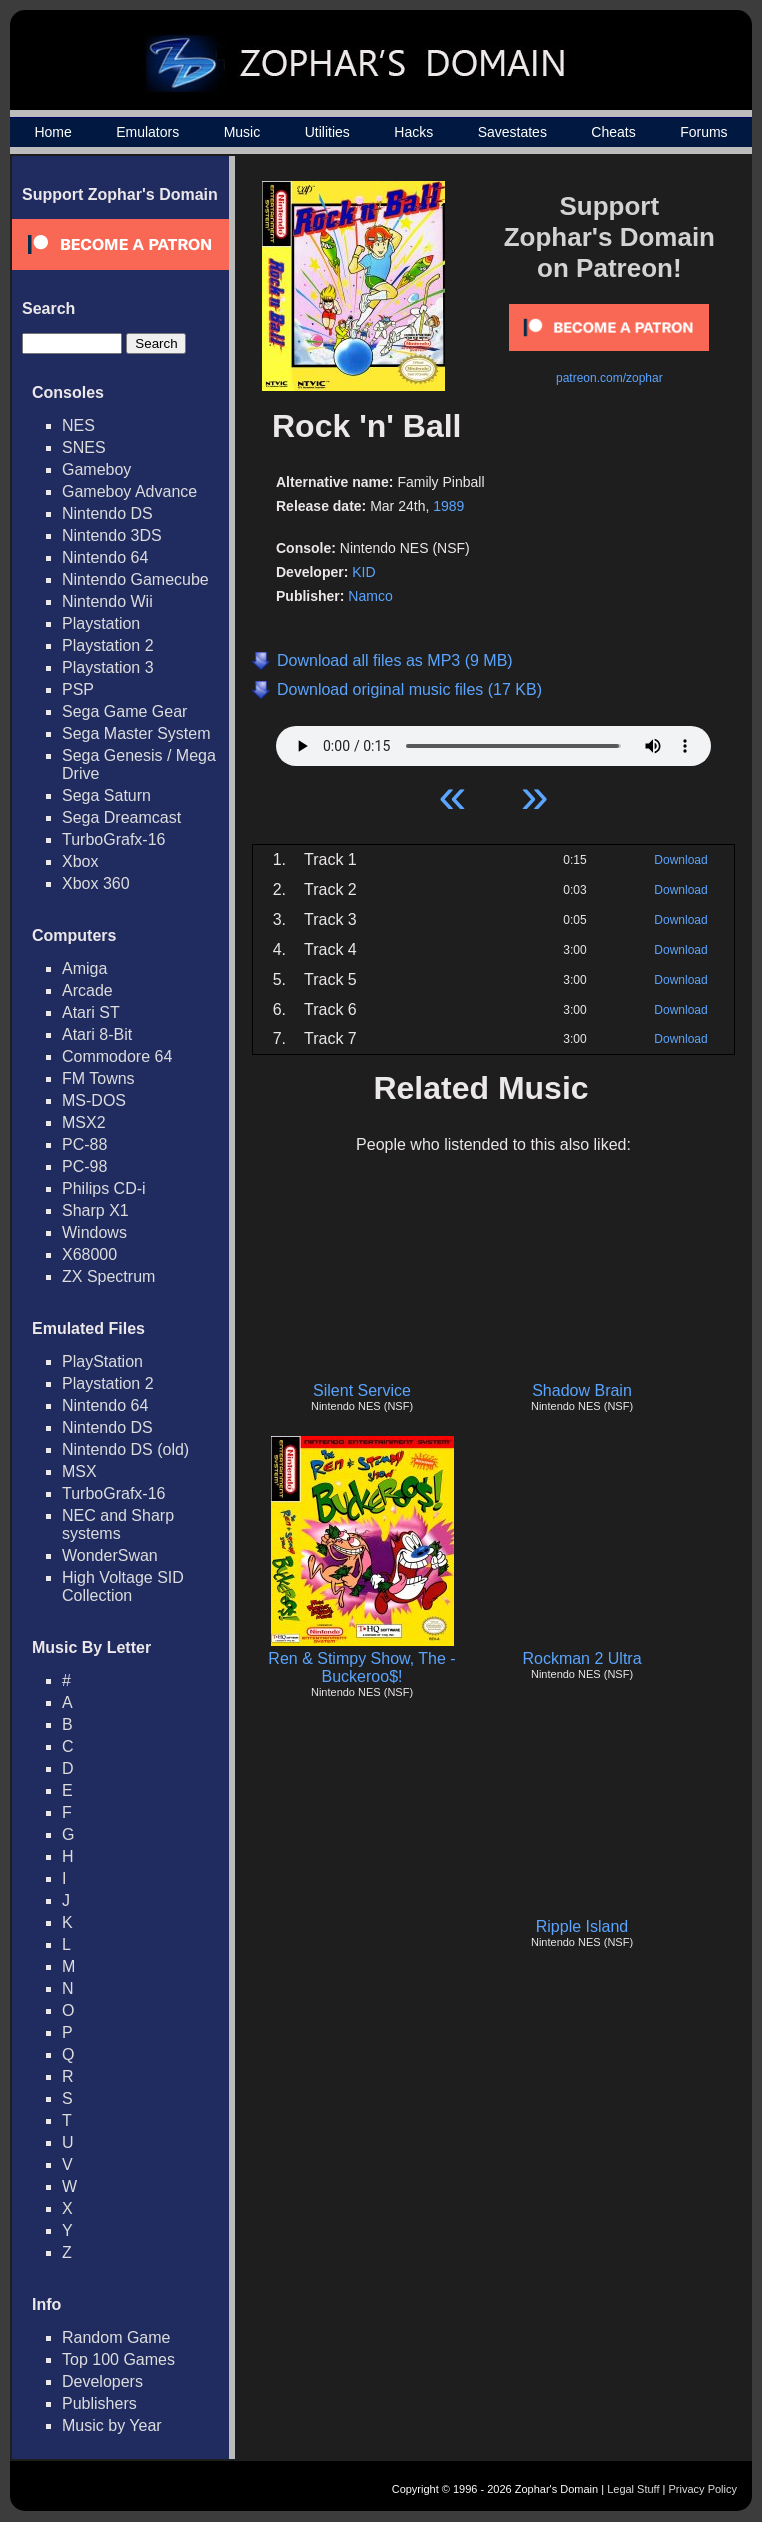 Image resolution: width=762 pixels, height=2522 pixels. I want to click on Random Game, so click(116, 2337).